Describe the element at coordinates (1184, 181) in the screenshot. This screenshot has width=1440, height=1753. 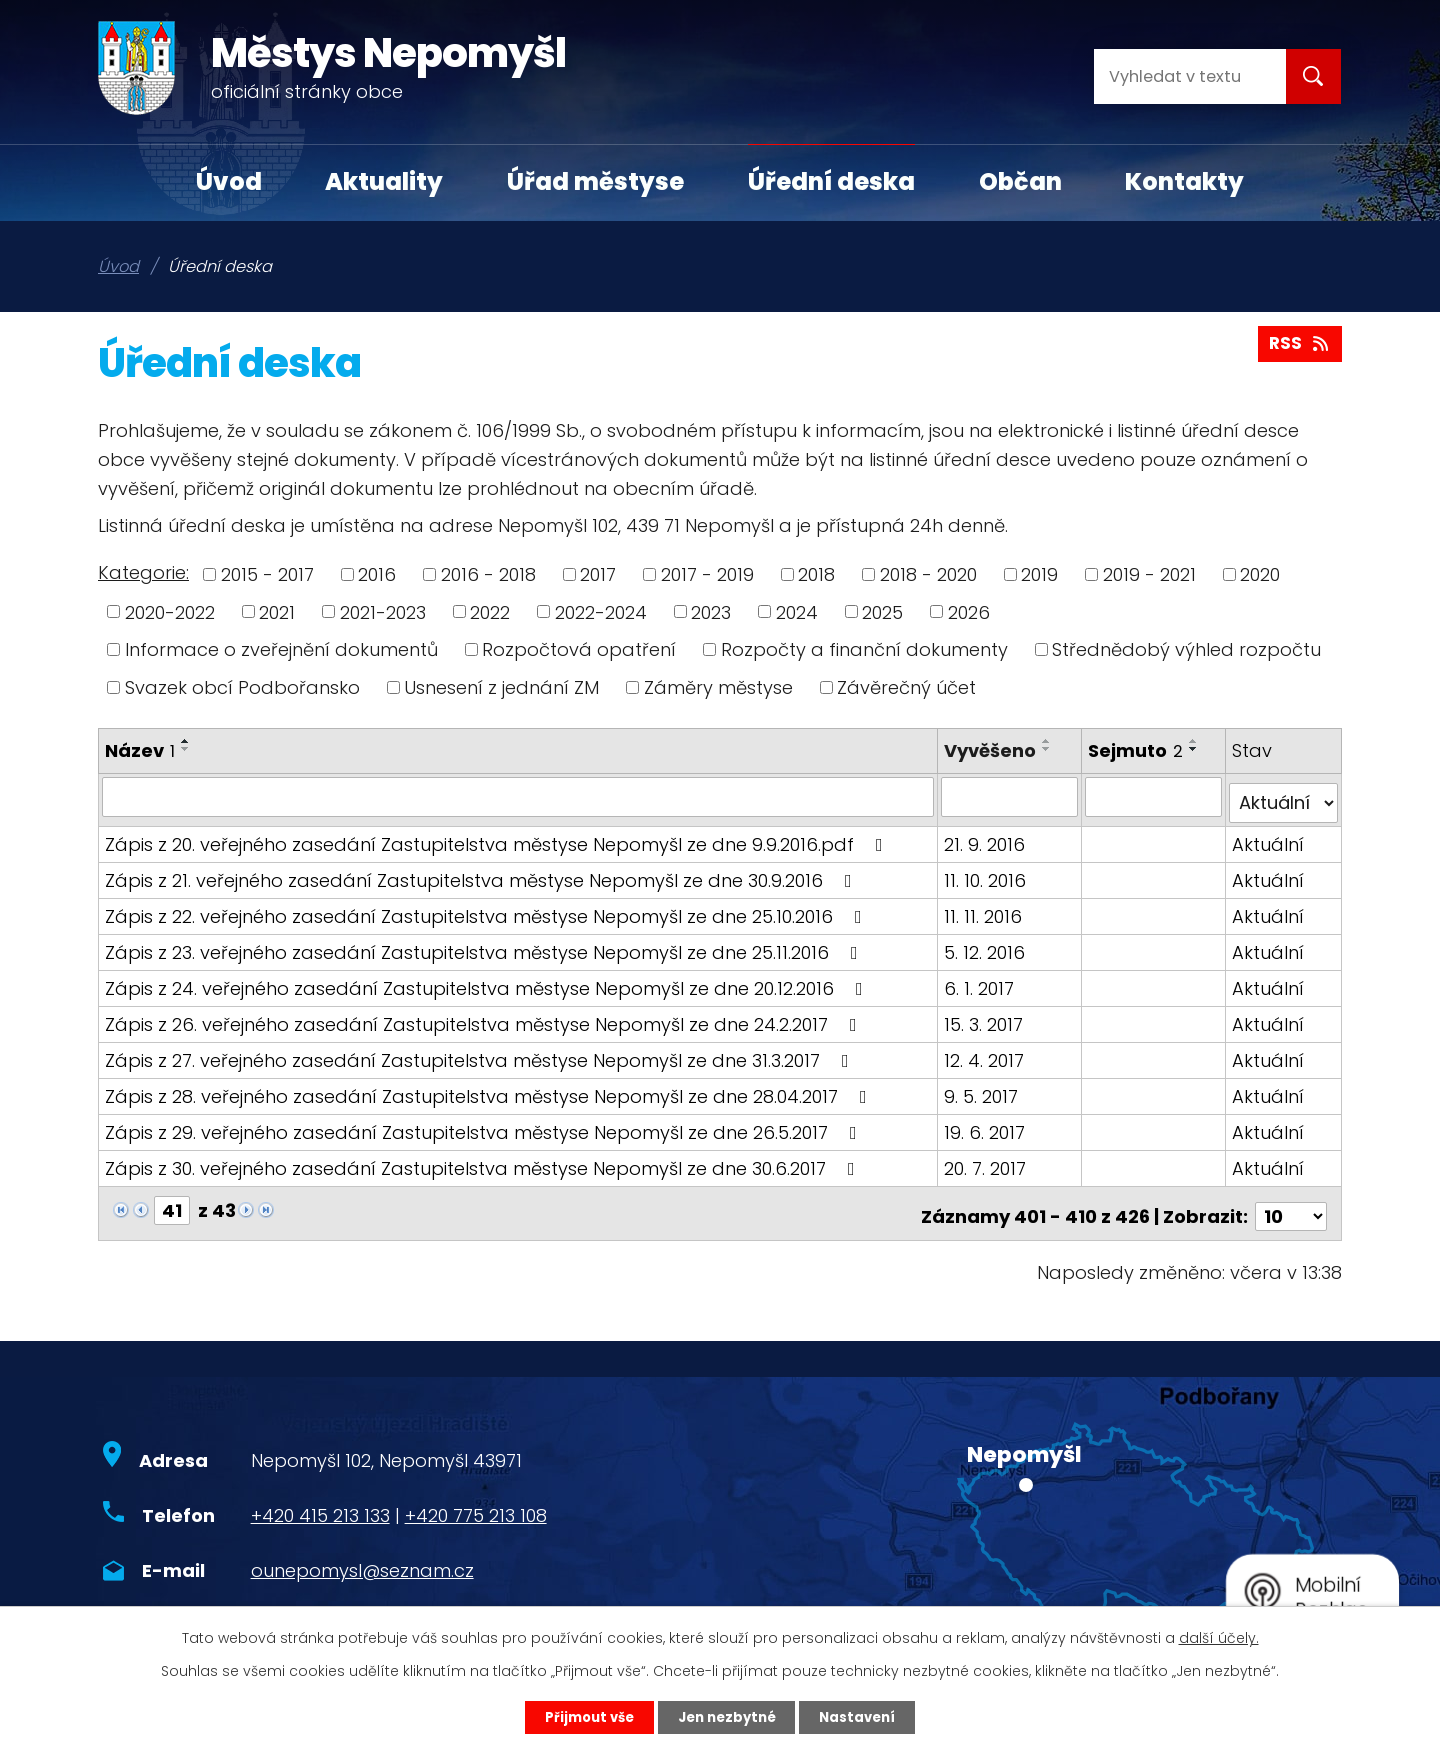
I see `Kontakty` at that location.